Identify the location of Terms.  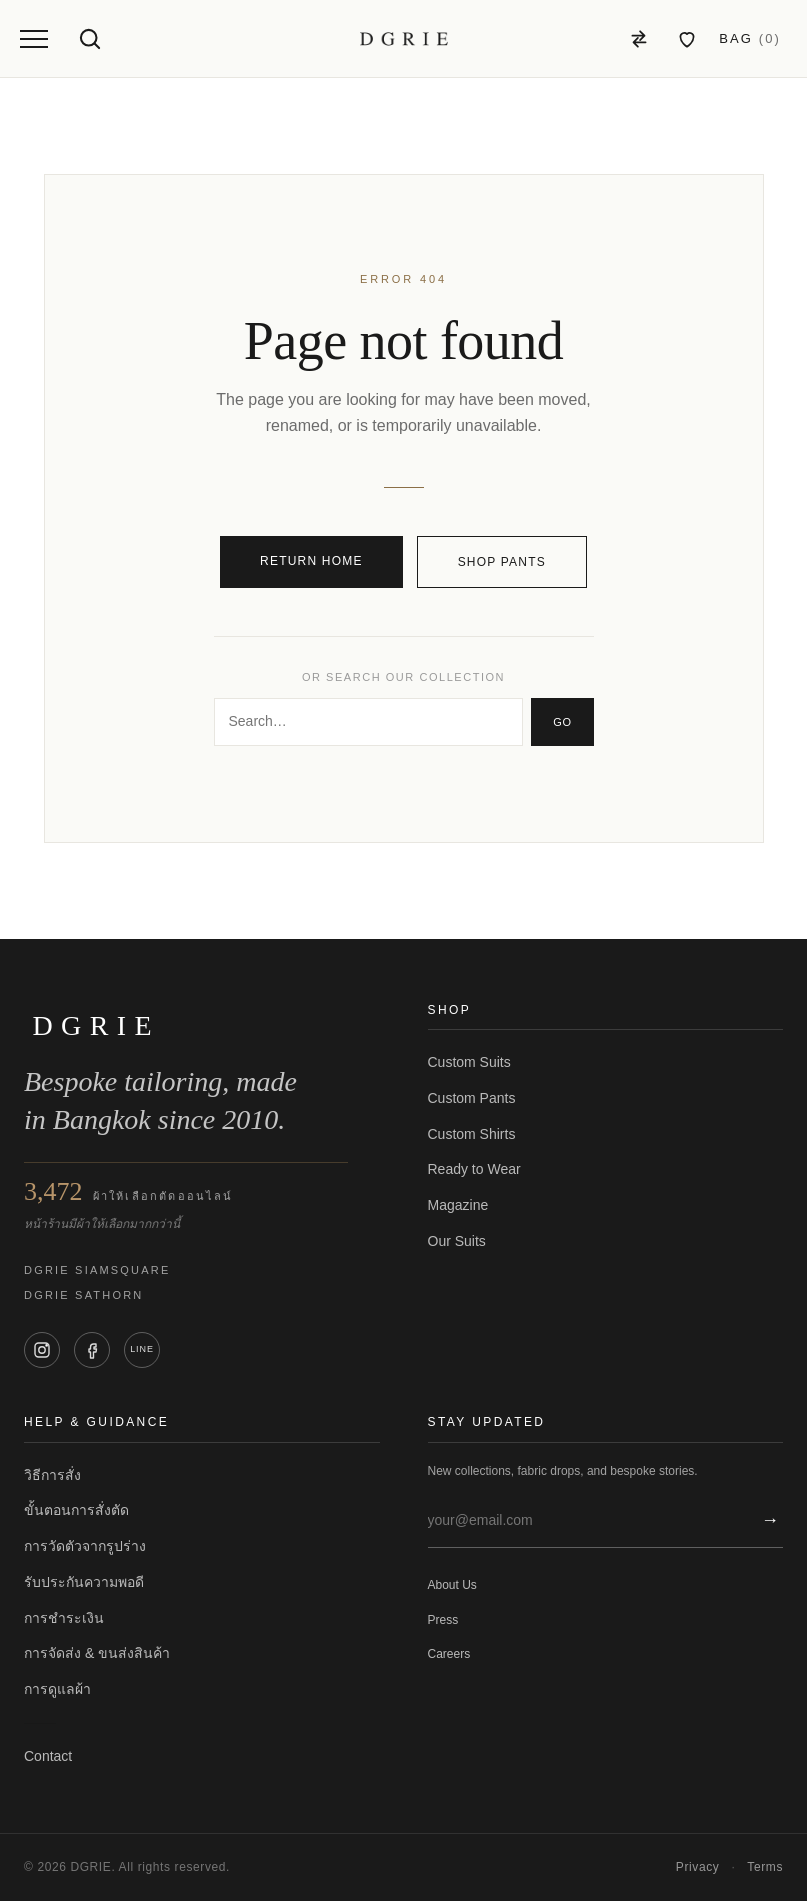
(765, 1867).